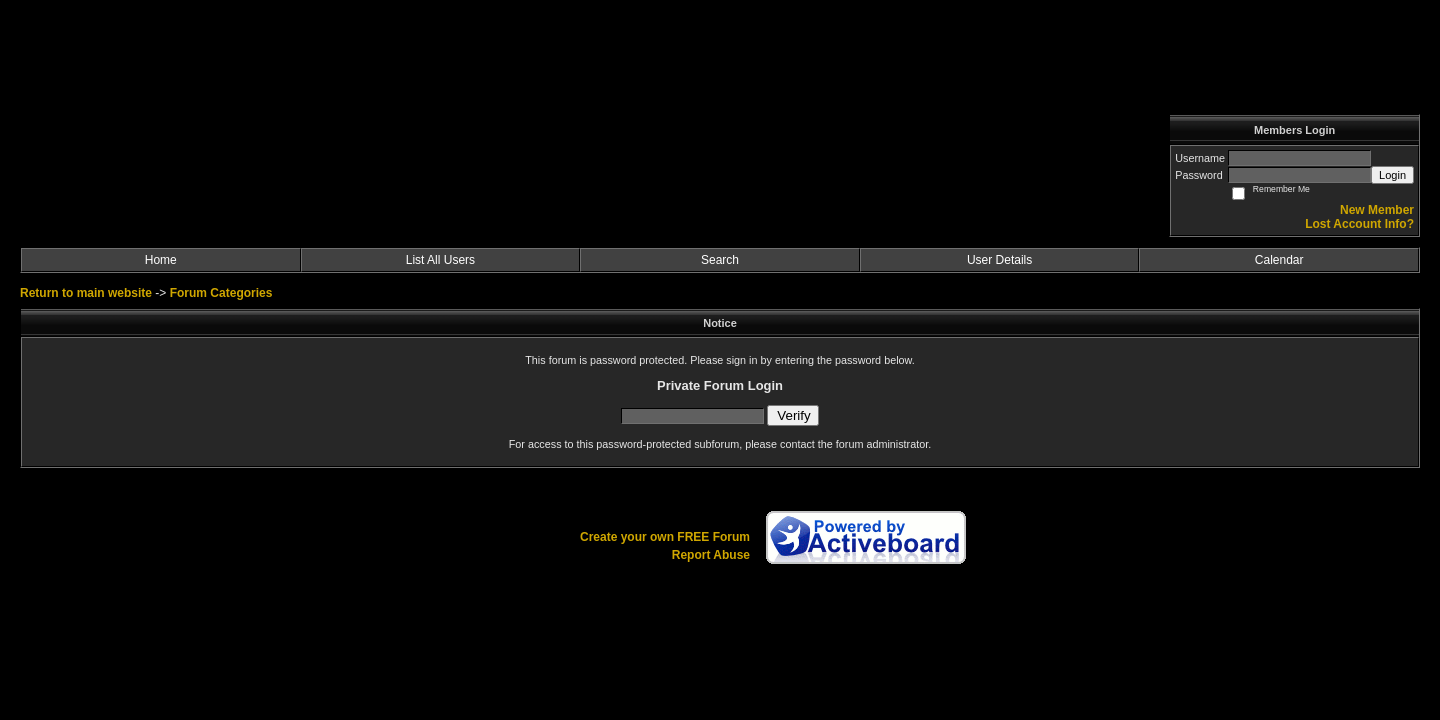  Describe the element at coordinates (720, 260) in the screenshot. I see `Search` at that location.